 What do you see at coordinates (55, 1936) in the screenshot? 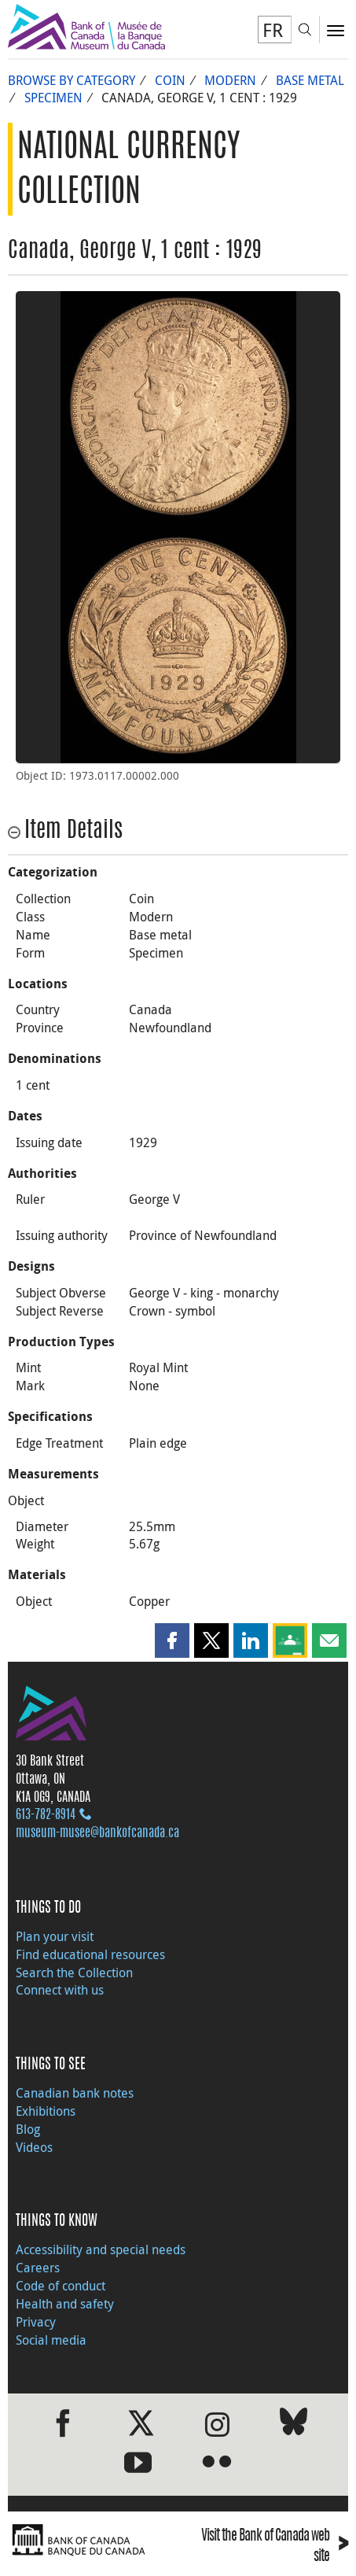
I see `Plan your visit` at bounding box center [55, 1936].